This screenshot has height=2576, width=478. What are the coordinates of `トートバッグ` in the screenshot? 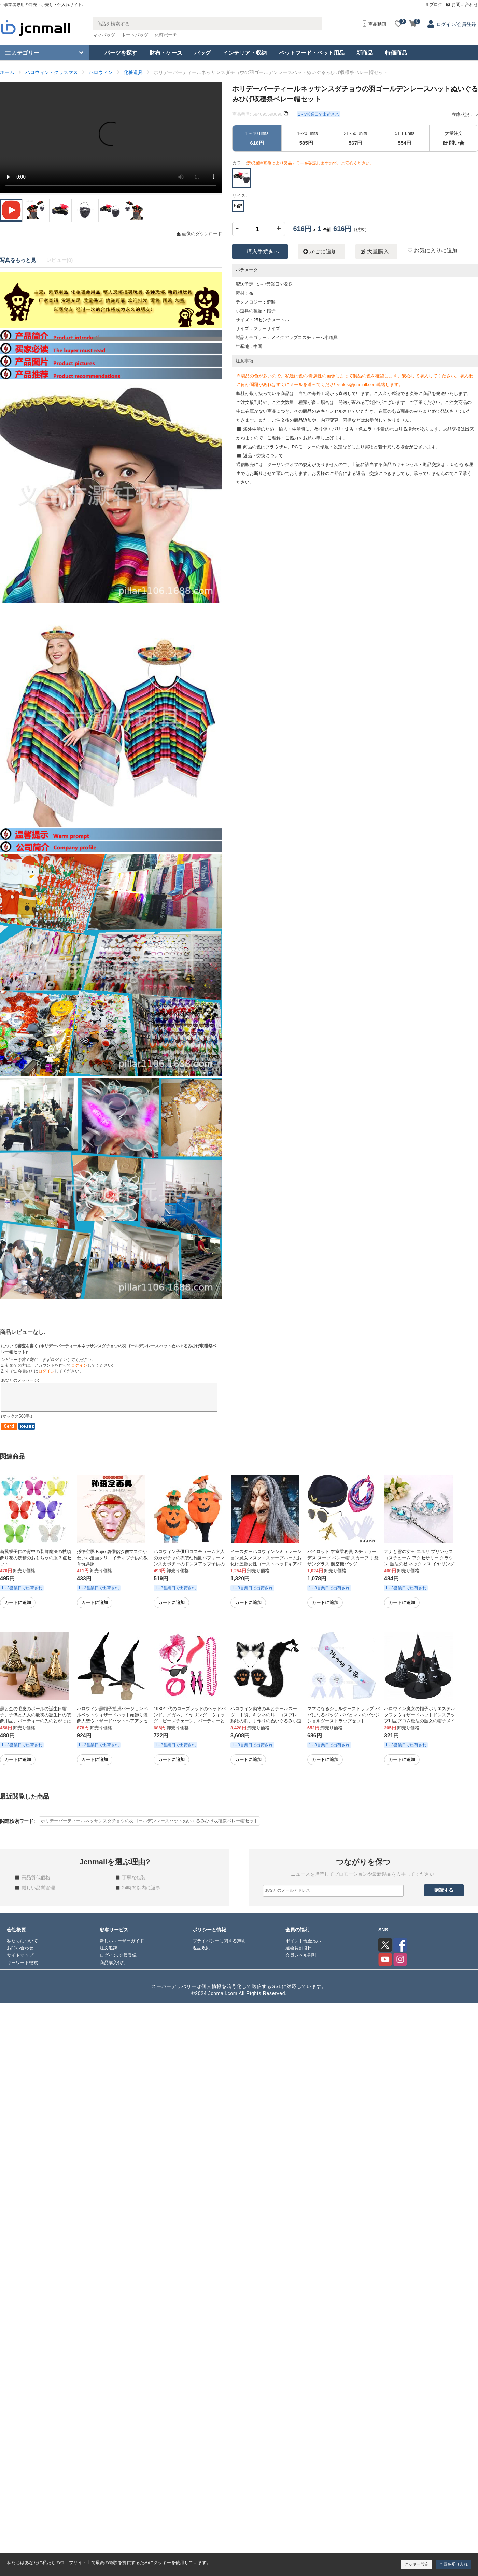 It's located at (135, 35).